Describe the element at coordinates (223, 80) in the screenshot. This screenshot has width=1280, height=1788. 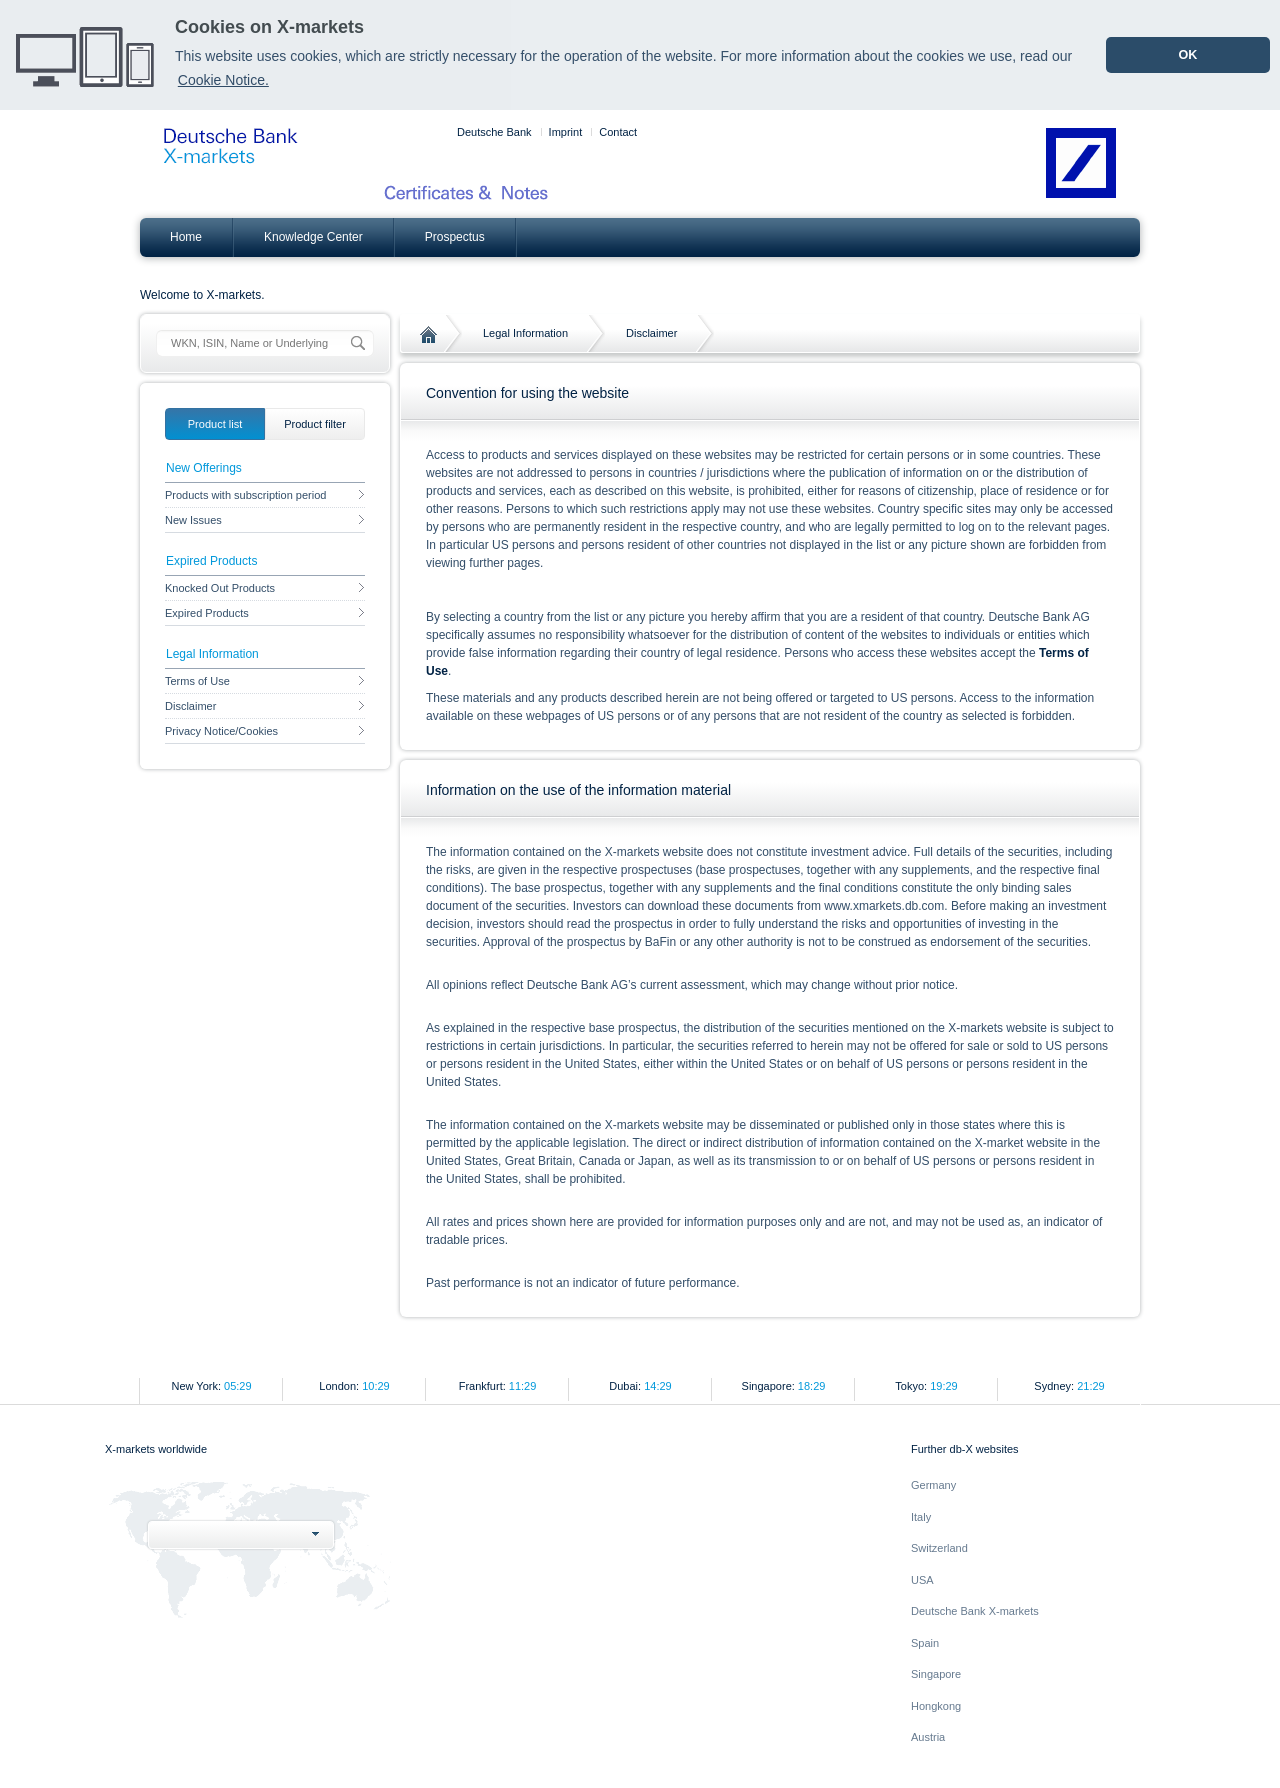
I see `Cookie Notice. [learn more about cookies]` at that location.